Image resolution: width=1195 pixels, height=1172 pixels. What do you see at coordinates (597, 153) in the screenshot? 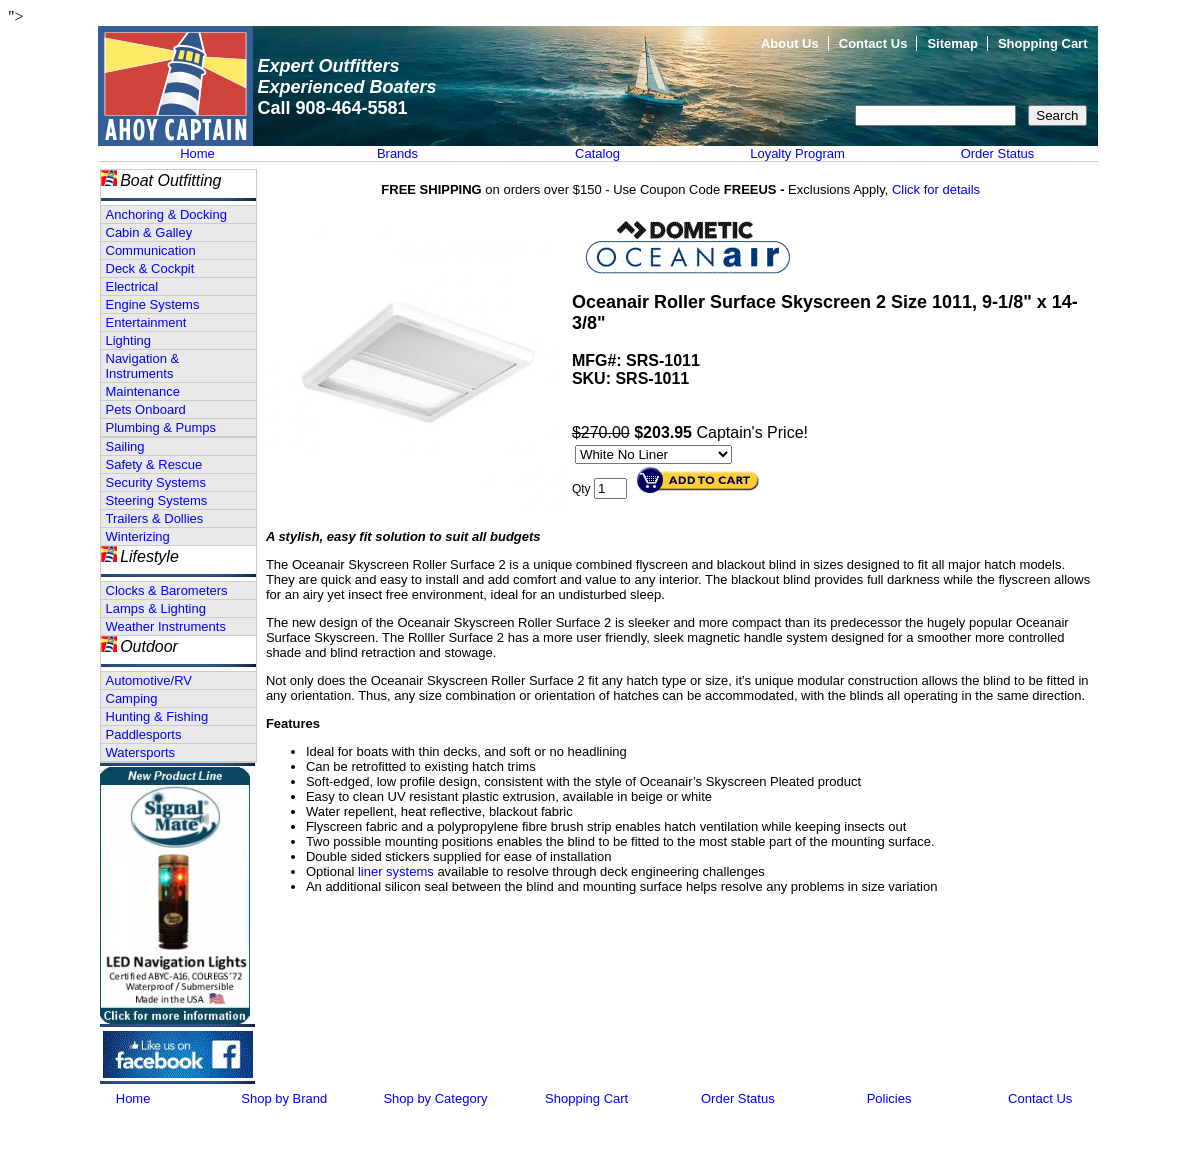
I see `Catalog` at bounding box center [597, 153].